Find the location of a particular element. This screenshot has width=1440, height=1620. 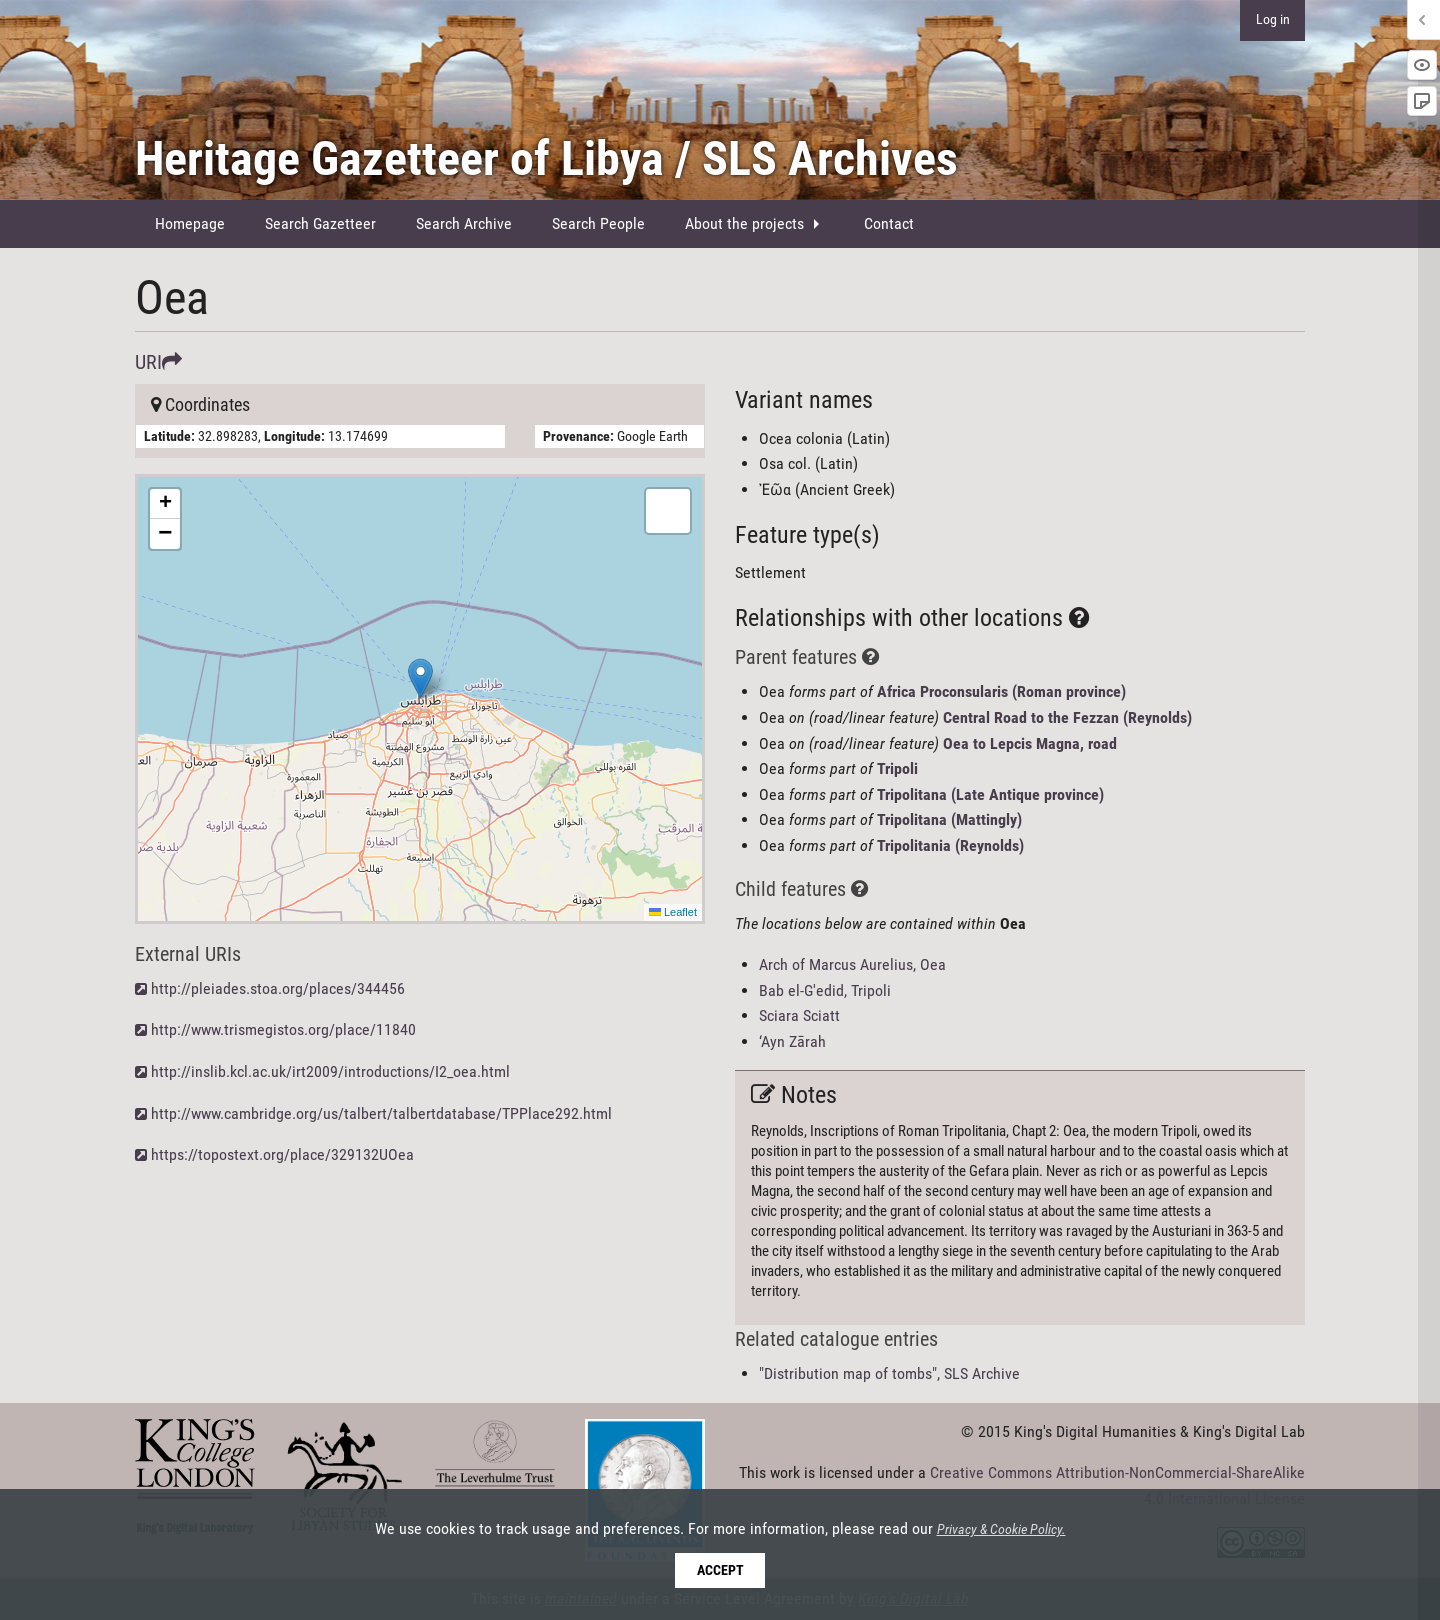

Heritage Gazetteer of Libya / SLS Archives is located at coordinates (546, 158).